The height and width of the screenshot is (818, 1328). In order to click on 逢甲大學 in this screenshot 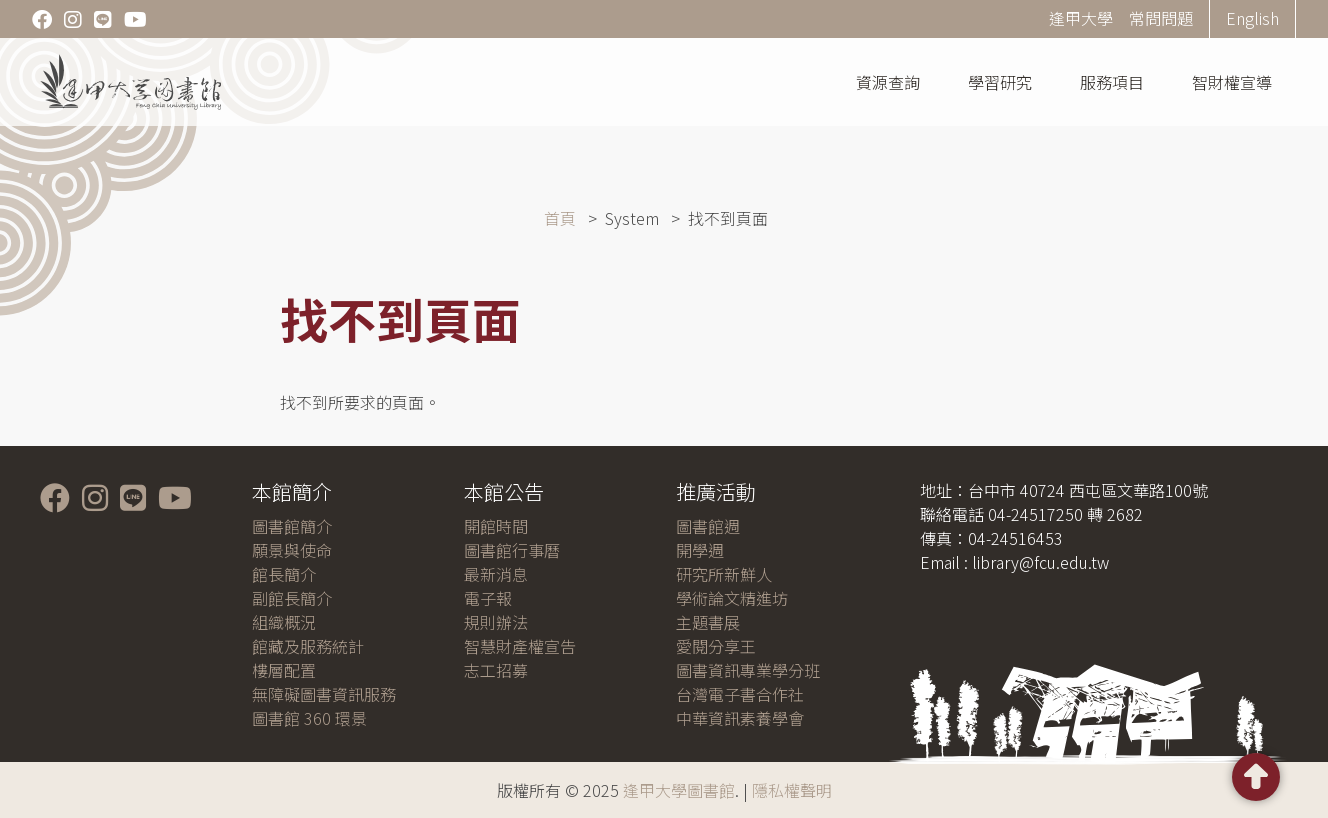, I will do `click(1081, 18)`.